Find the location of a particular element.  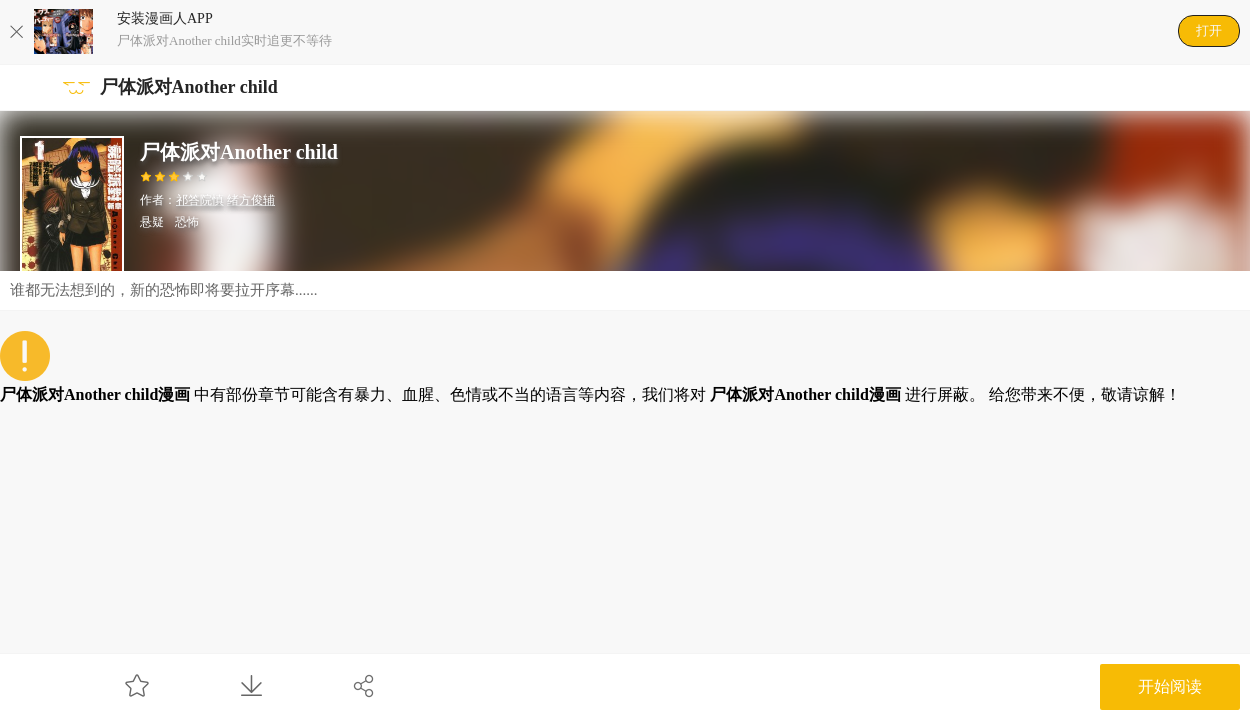

悬疑 is located at coordinates (152, 222).